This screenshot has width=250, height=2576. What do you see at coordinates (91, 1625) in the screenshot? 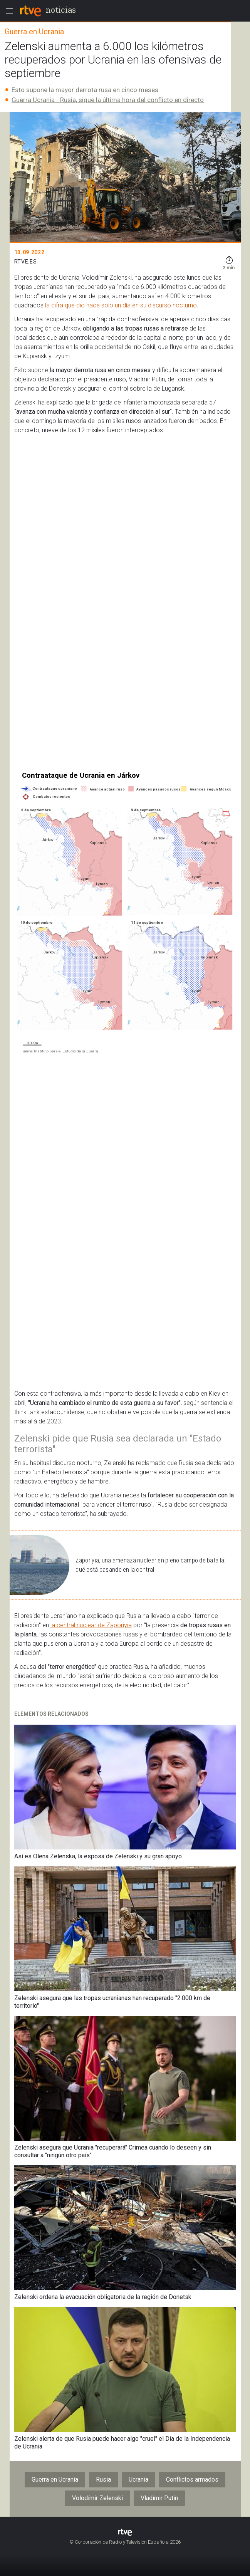
I see `la central nuclear de Zaporiyia` at bounding box center [91, 1625].